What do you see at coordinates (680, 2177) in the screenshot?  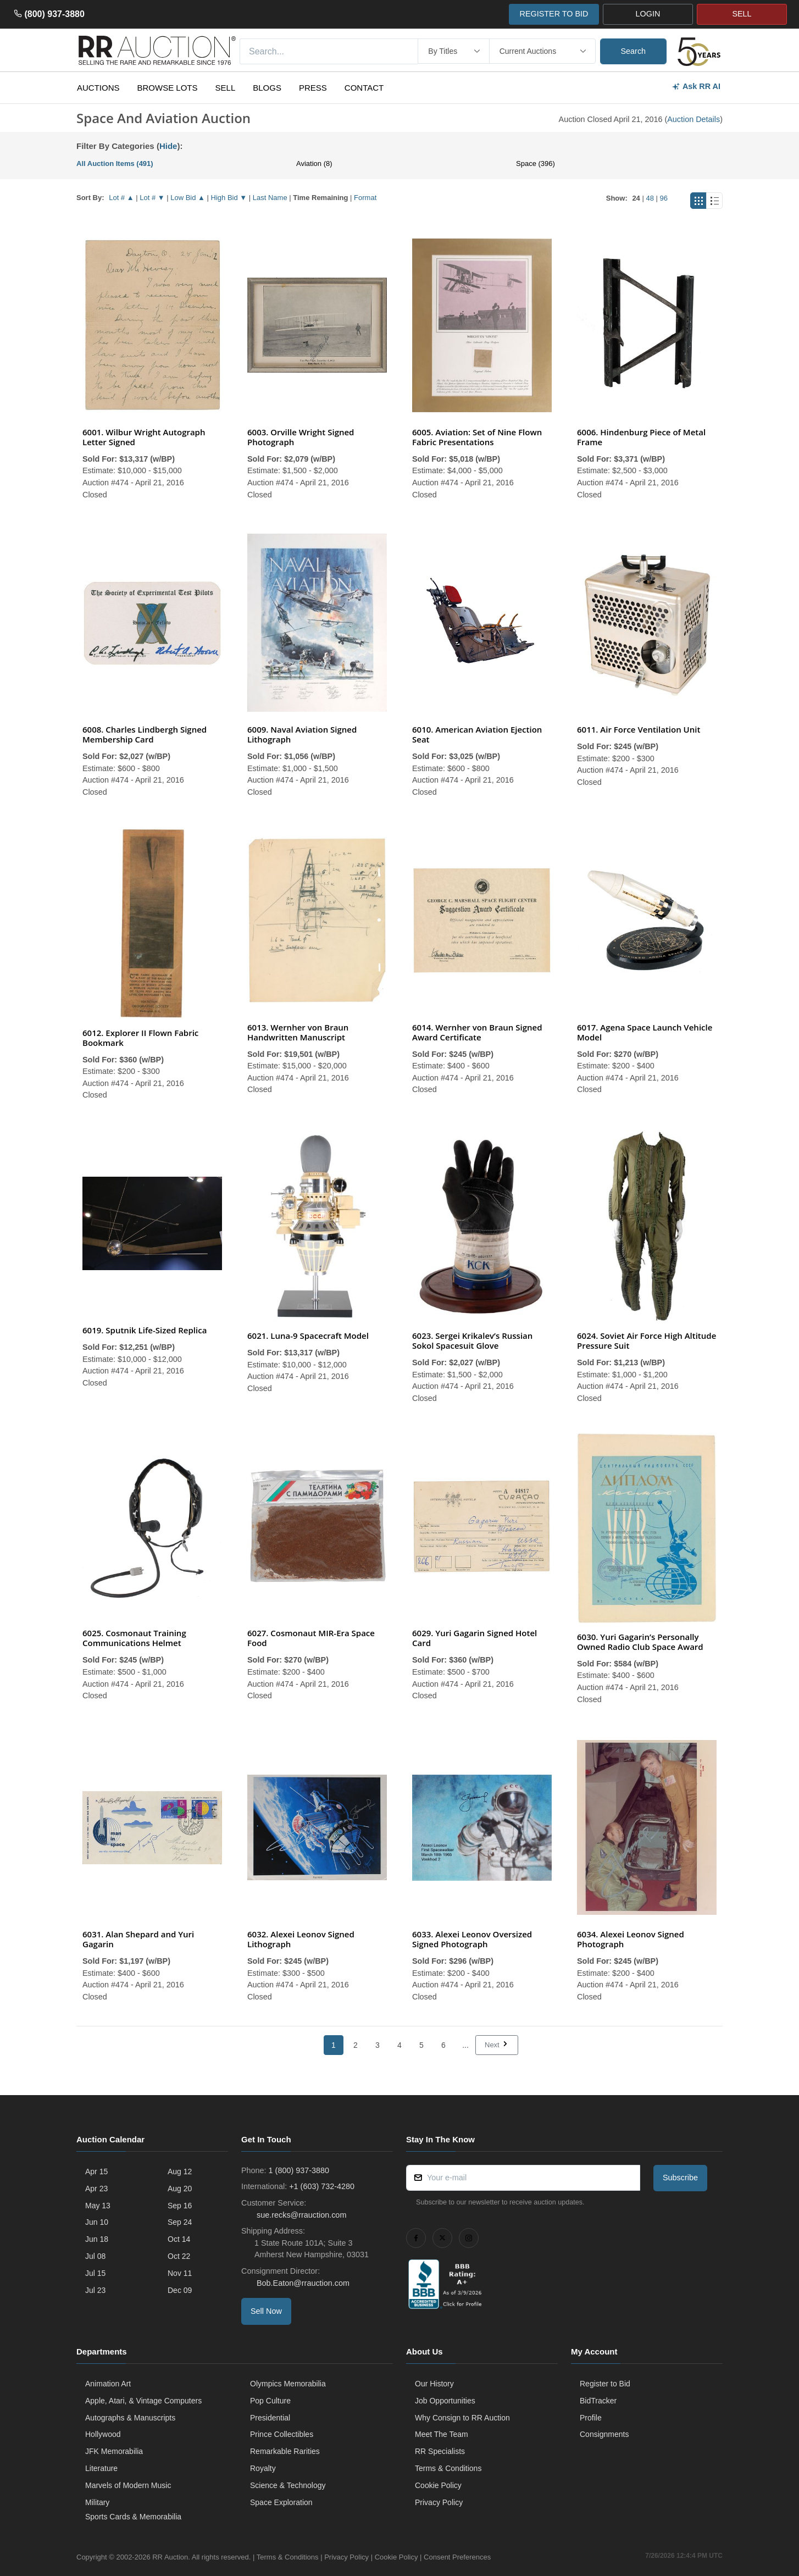 I see `Subscribe` at bounding box center [680, 2177].